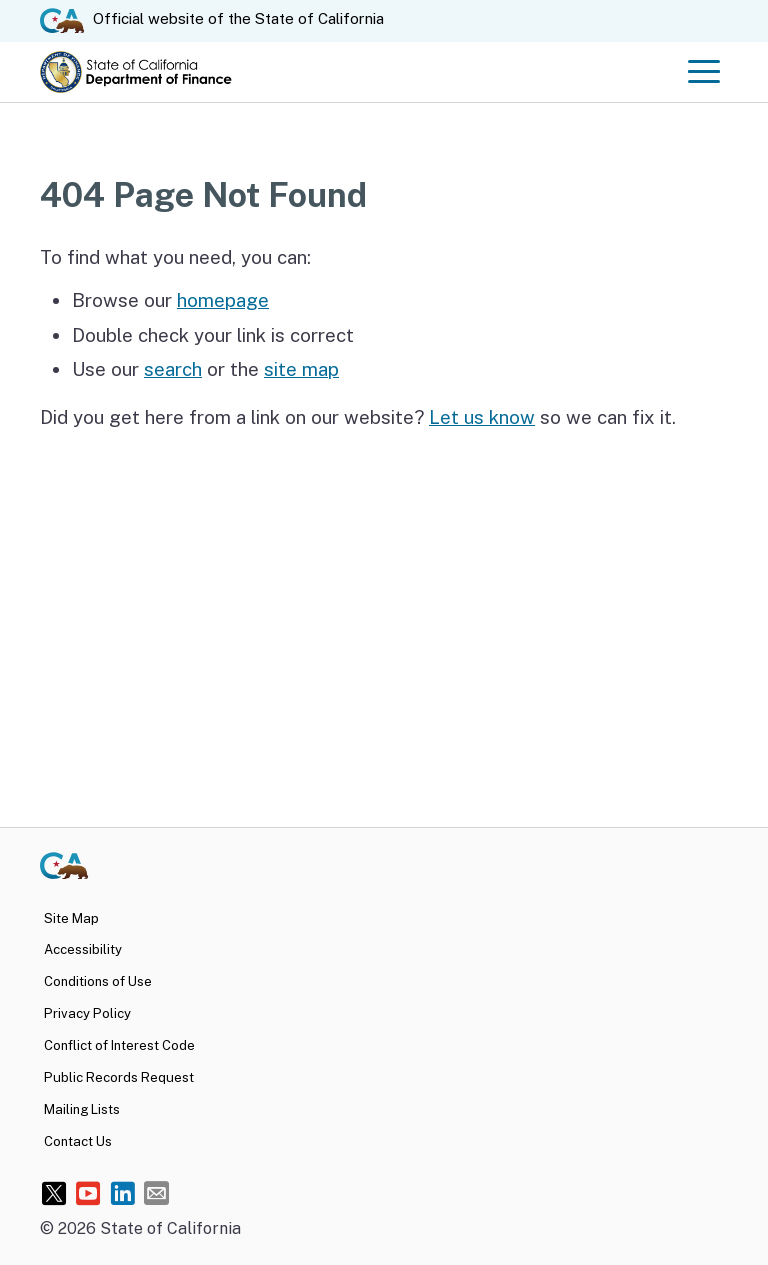 This screenshot has width=768, height=1265. Describe the element at coordinates (119, 1077) in the screenshot. I see `Public Records Request` at that location.